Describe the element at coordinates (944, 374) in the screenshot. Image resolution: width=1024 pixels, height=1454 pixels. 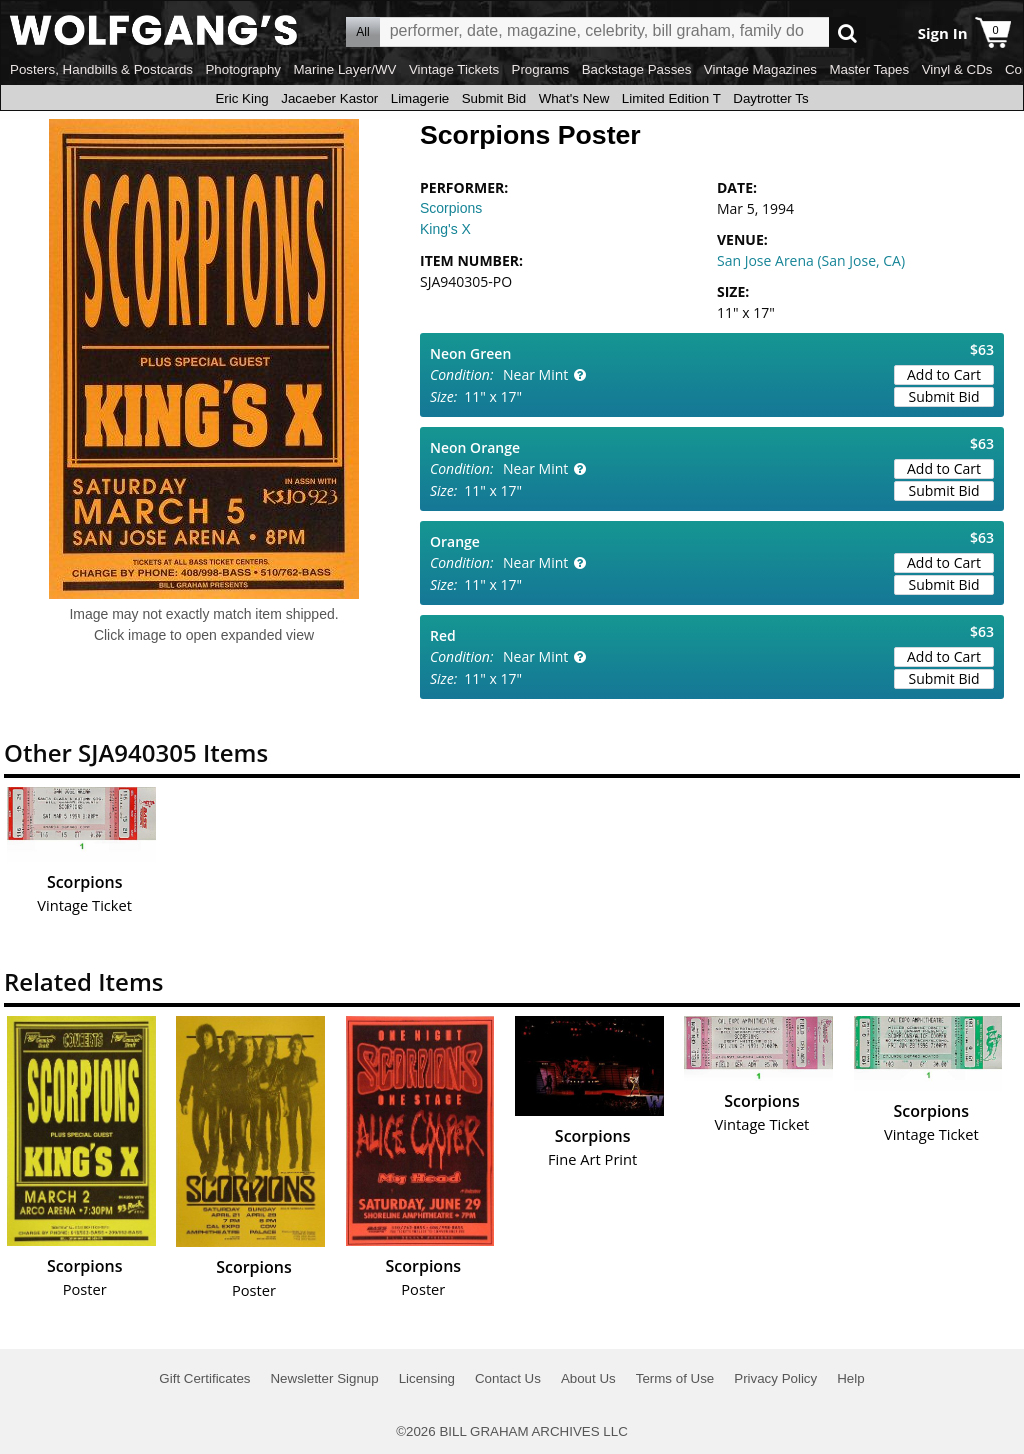
I see `Add to Cart` at that location.